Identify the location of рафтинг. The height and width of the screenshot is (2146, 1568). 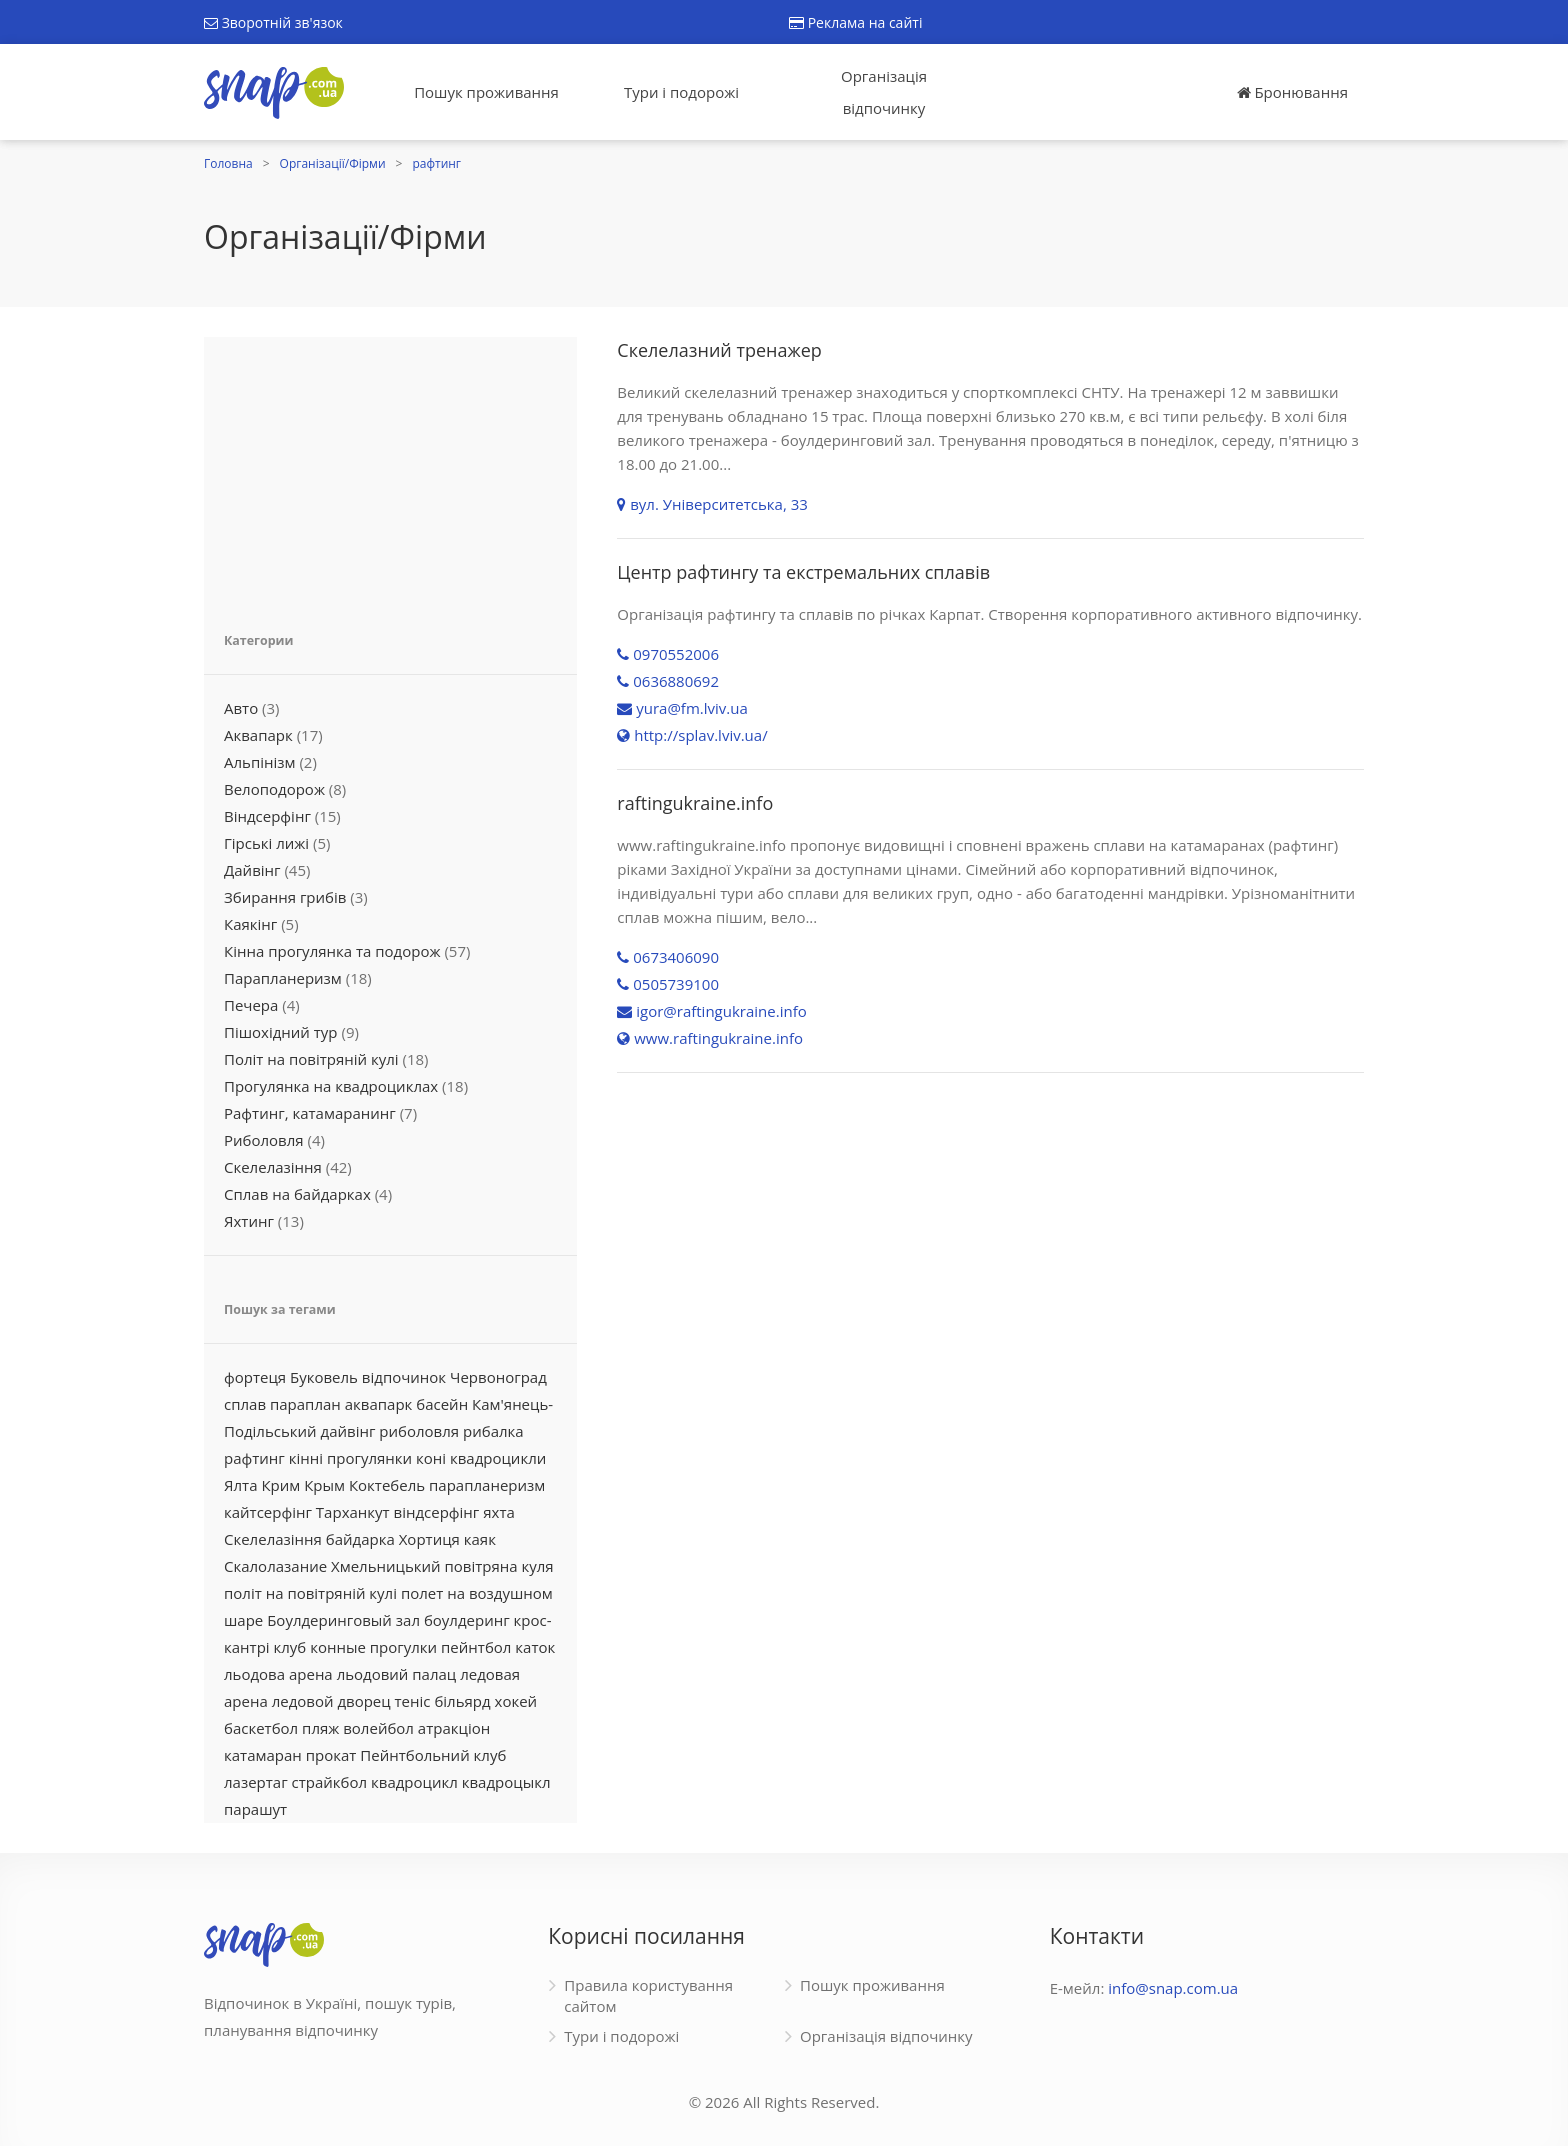
(436, 163).